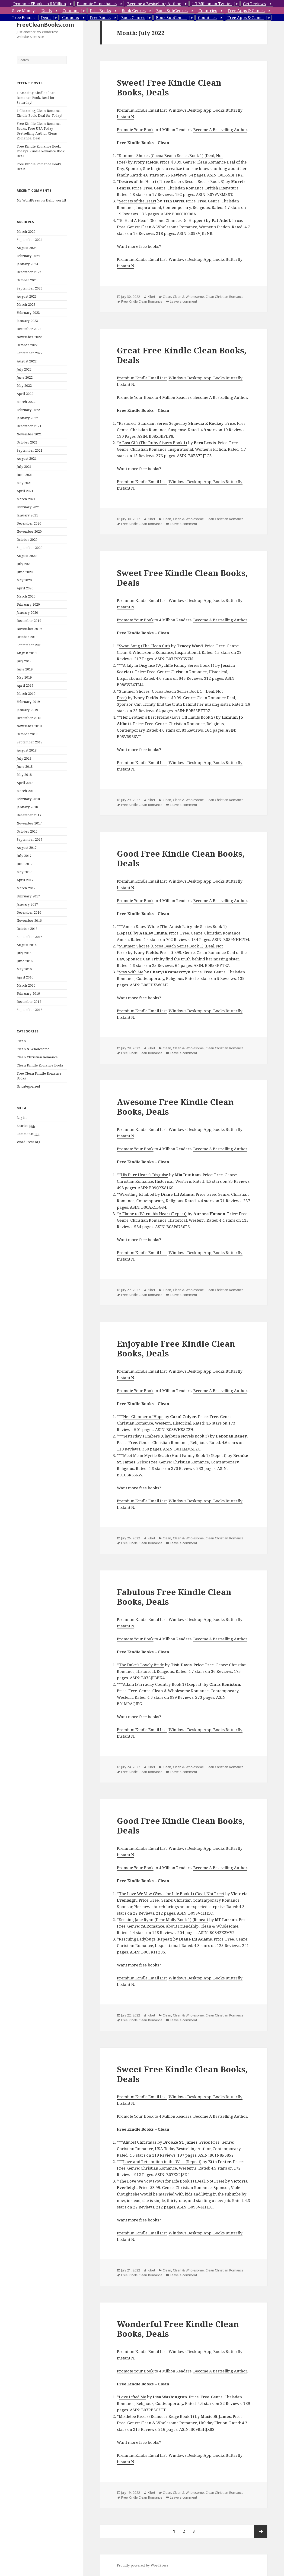 This screenshot has width=284, height=2576. Describe the element at coordinates (212, 3) in the screenshot. I see `1.7 Million on Twitter` at that location.